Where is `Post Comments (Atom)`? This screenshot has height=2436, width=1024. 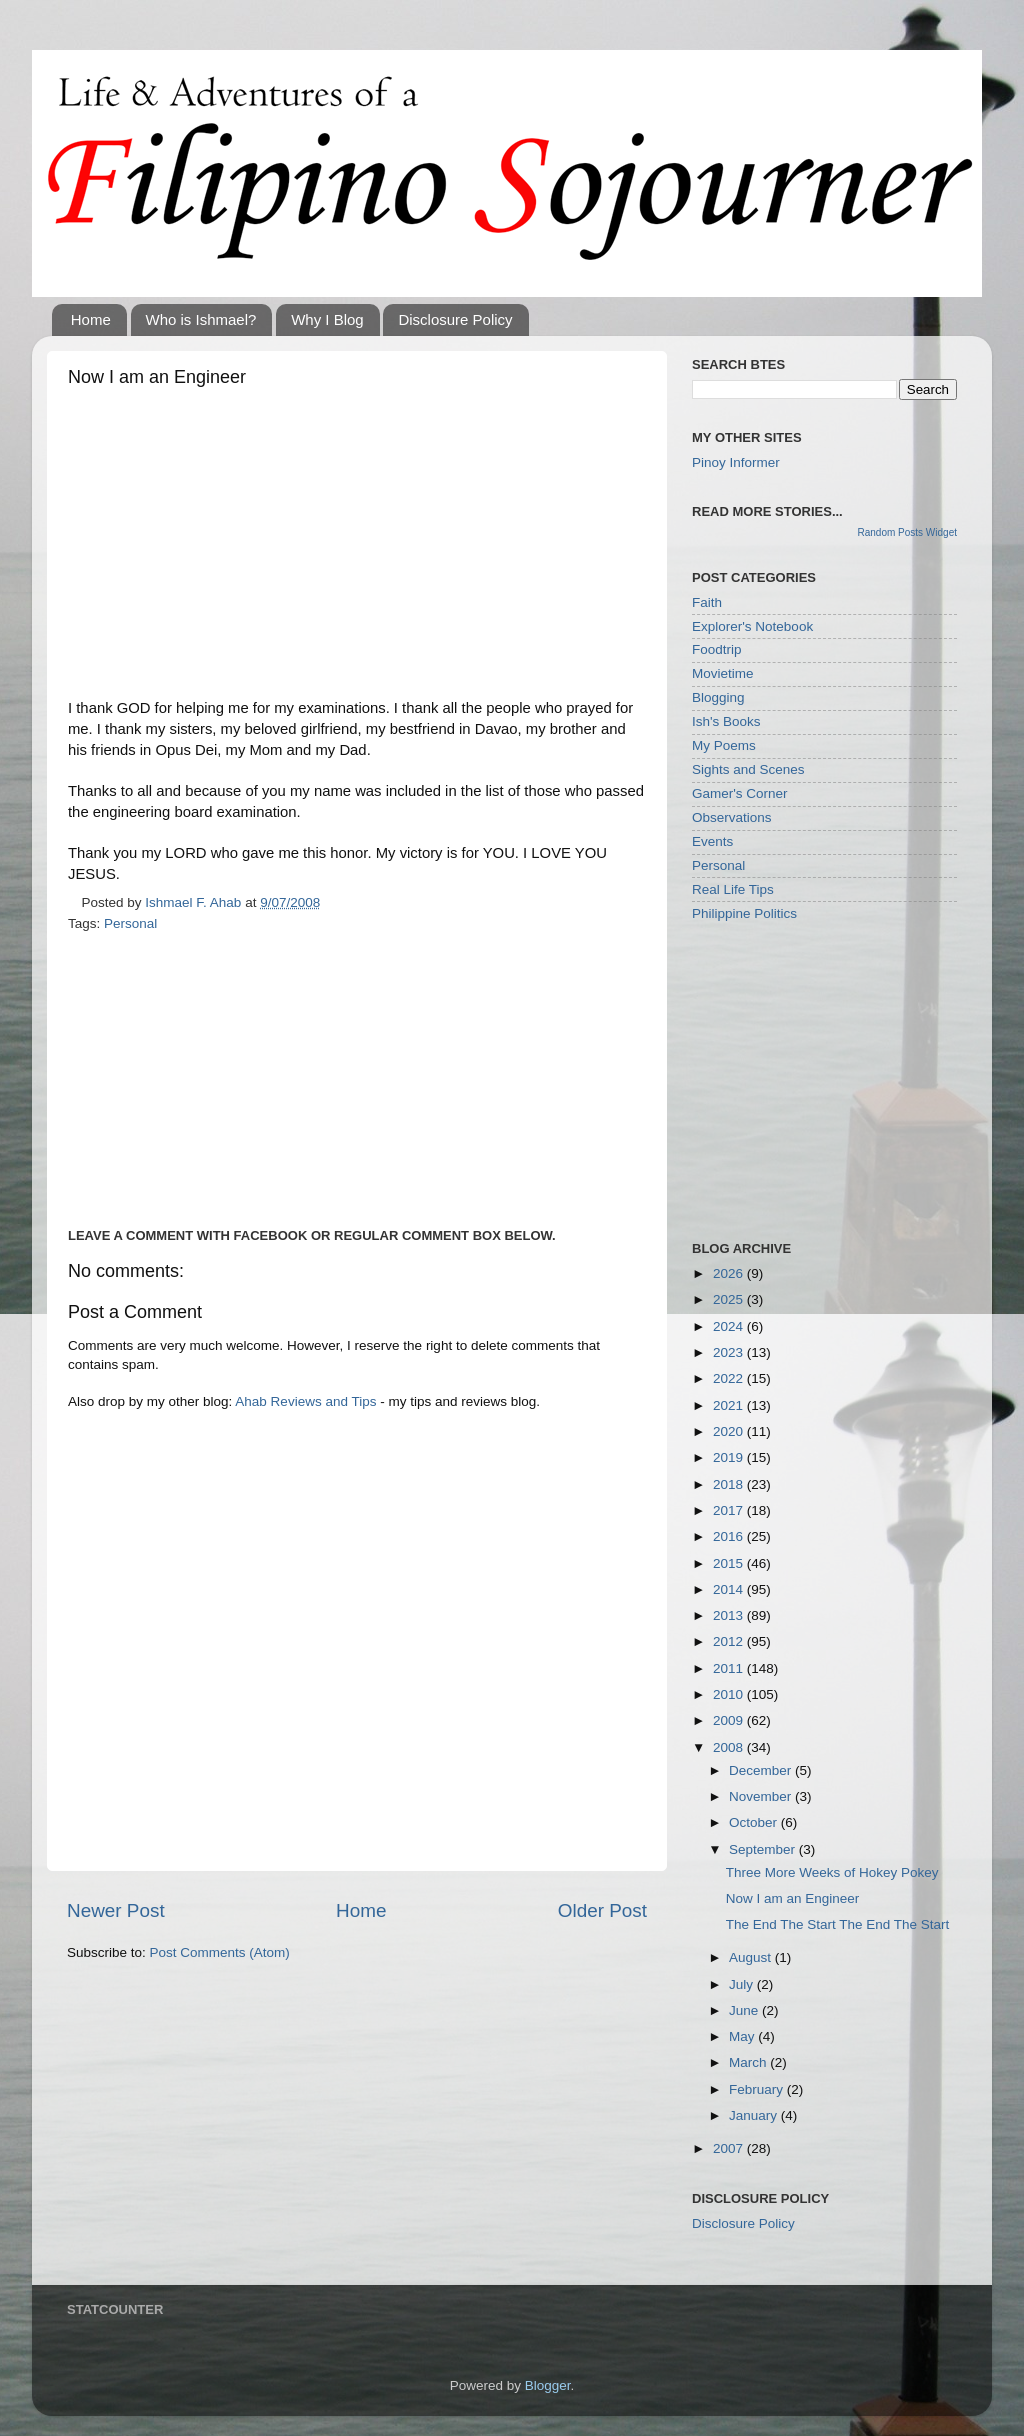
Post Comments (Atom) is located at coordinates (220, 1952).